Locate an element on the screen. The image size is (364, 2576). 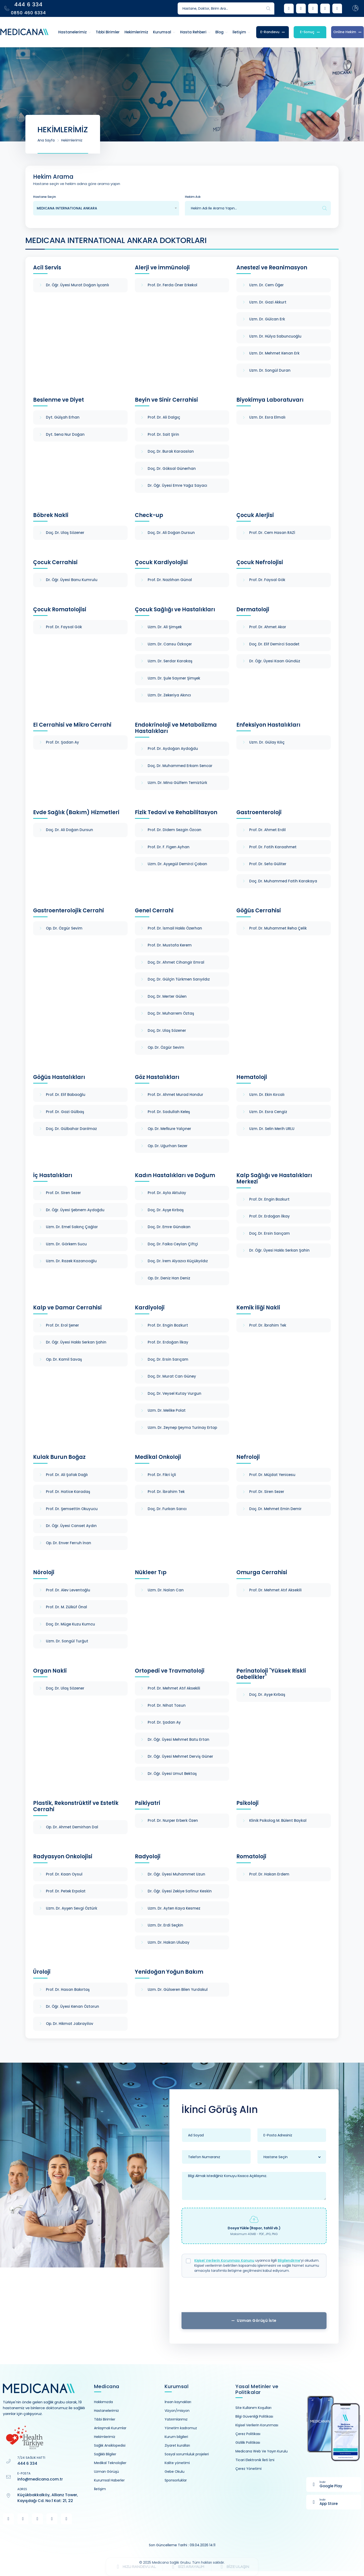
Hekimlerimiz is located at coordinates (71, 140).